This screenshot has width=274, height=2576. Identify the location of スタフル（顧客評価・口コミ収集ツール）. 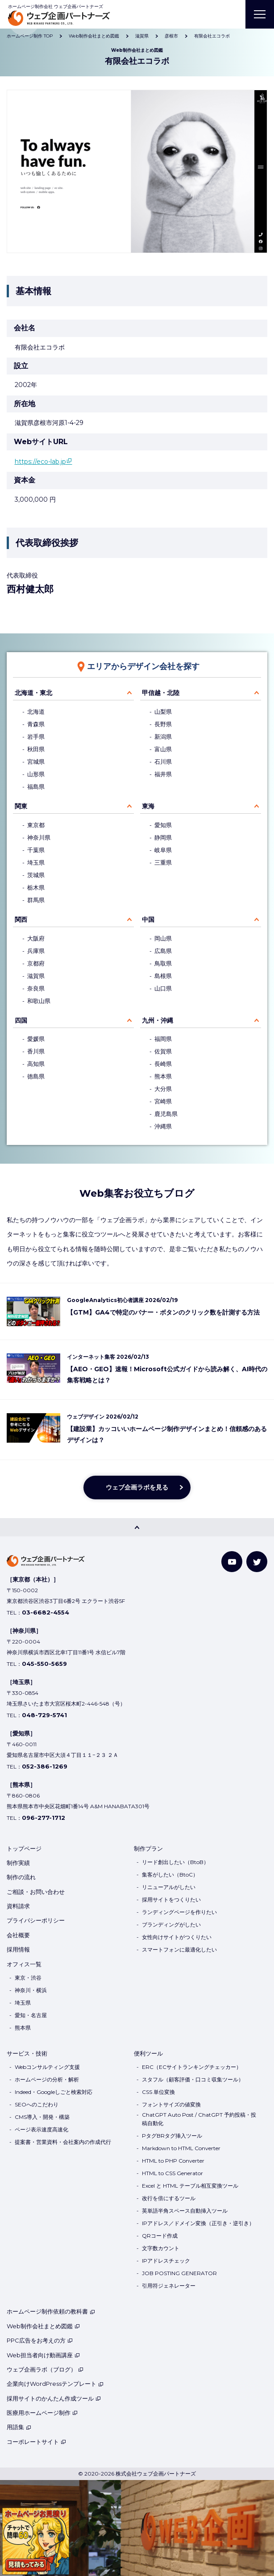
(193, 2079).